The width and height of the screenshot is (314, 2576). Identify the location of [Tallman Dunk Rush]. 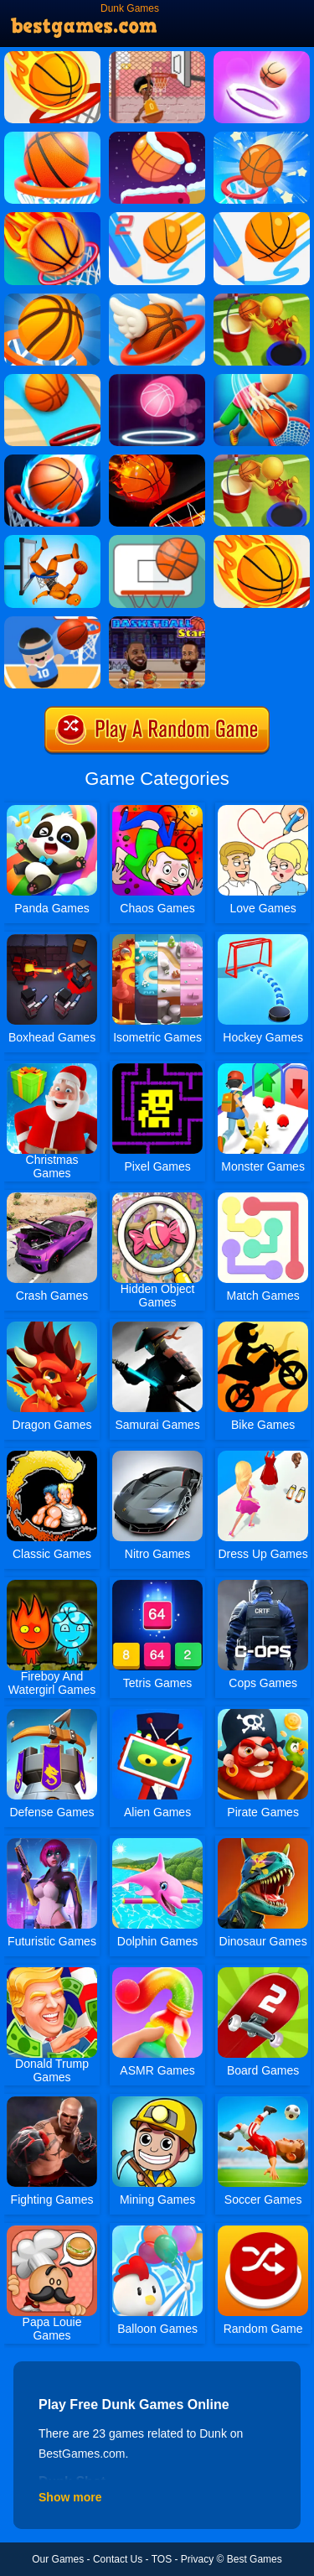
(262, 380).